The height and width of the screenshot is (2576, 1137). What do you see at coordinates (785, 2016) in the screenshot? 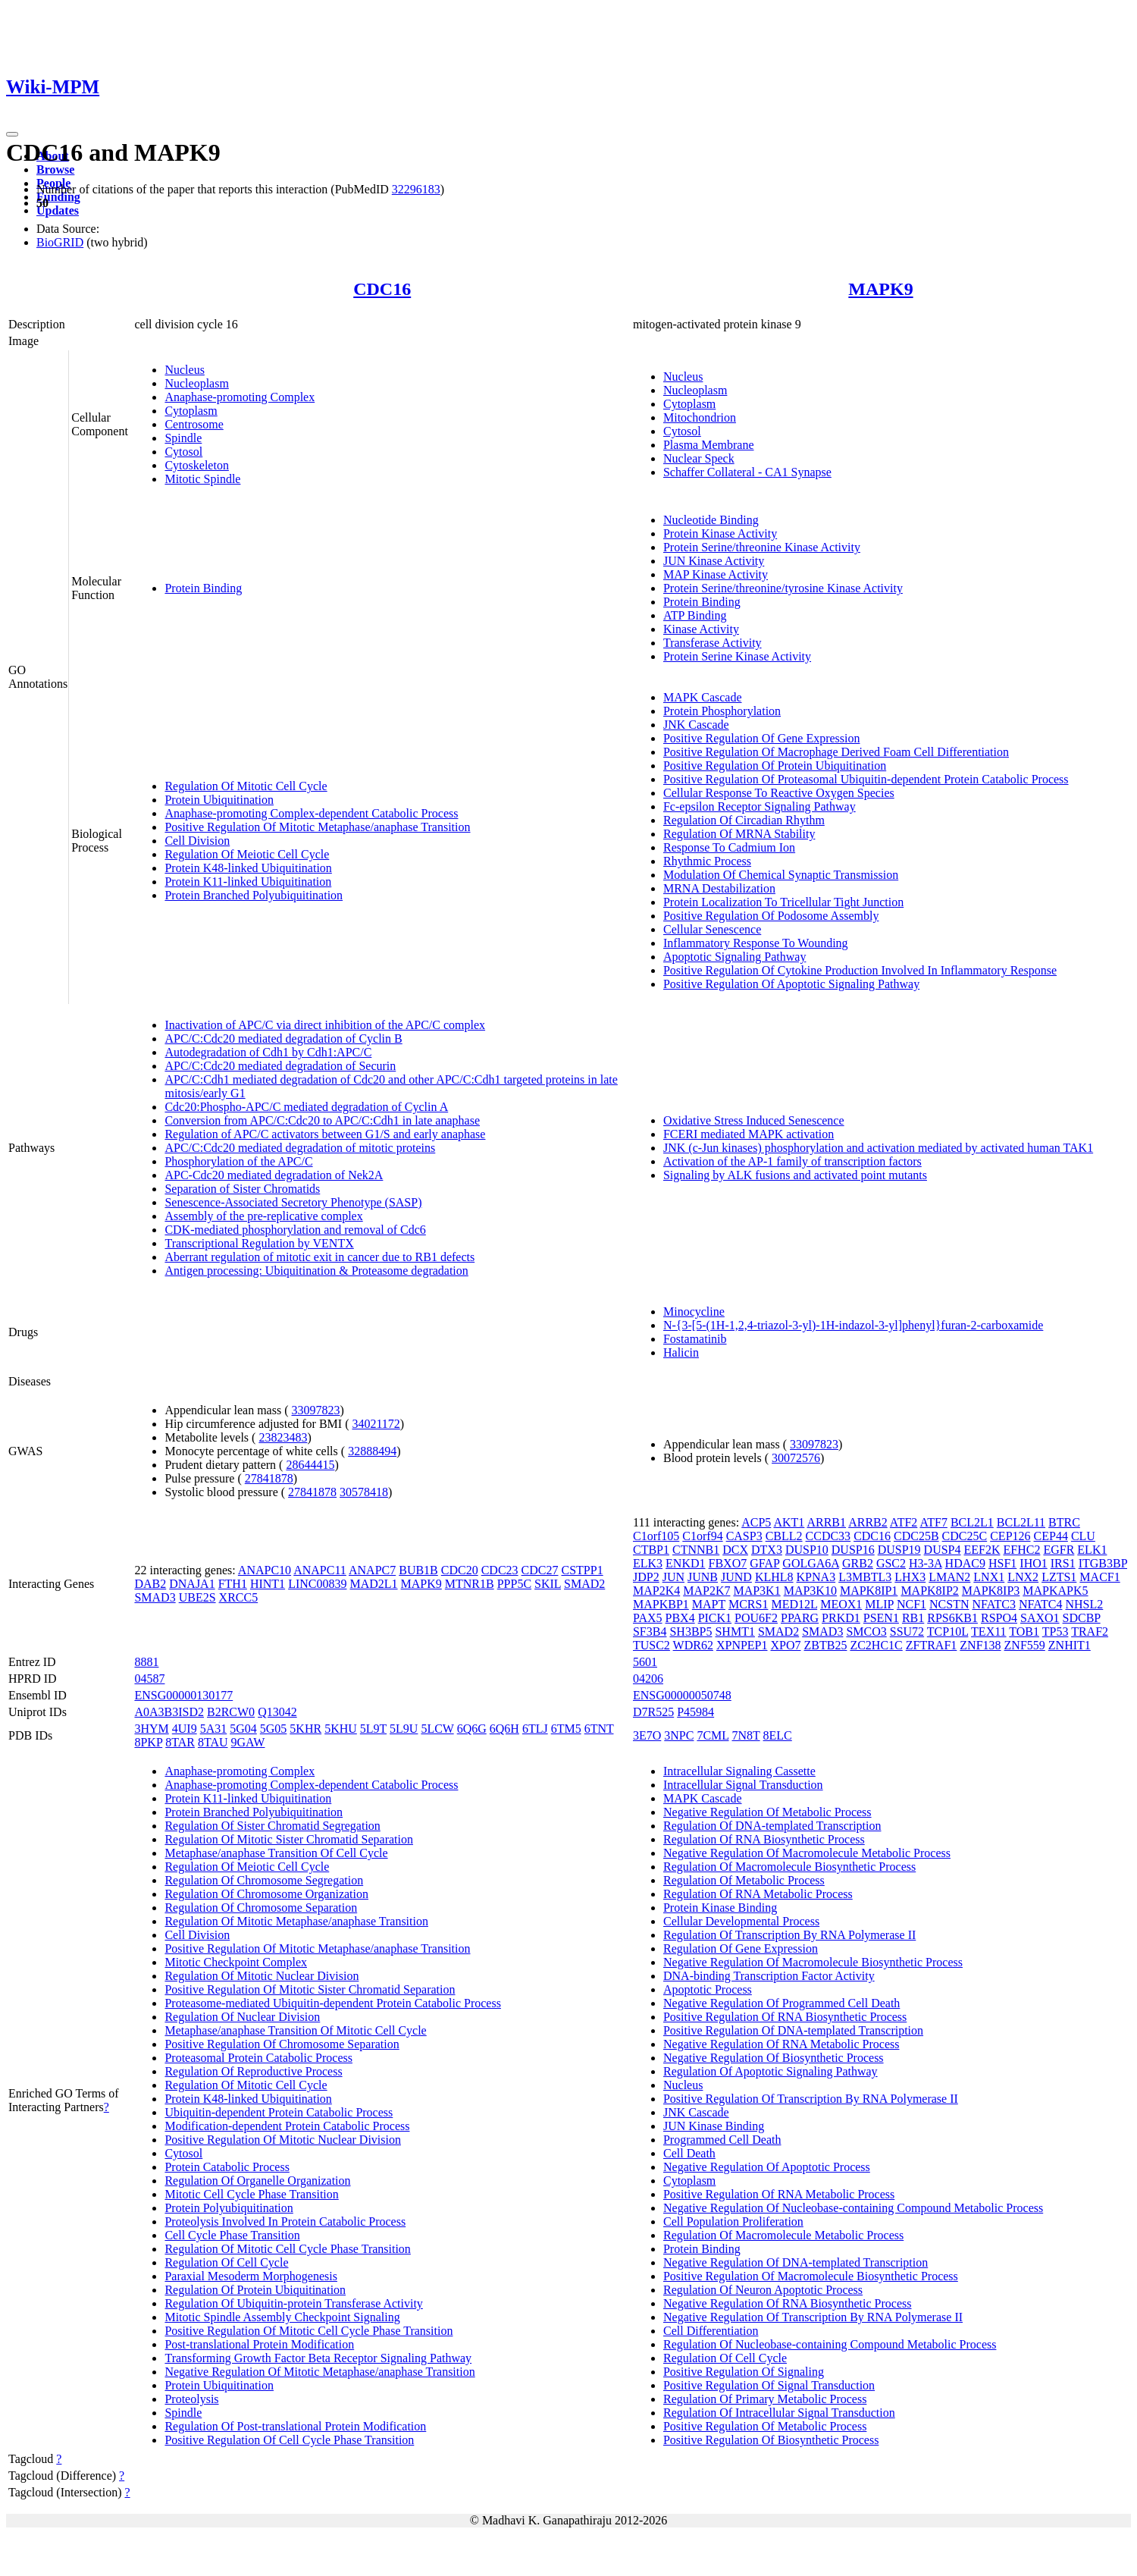
I see `Positive Regulation Of RNA Biosynthetic Process` at bounding box center [785, 2016].